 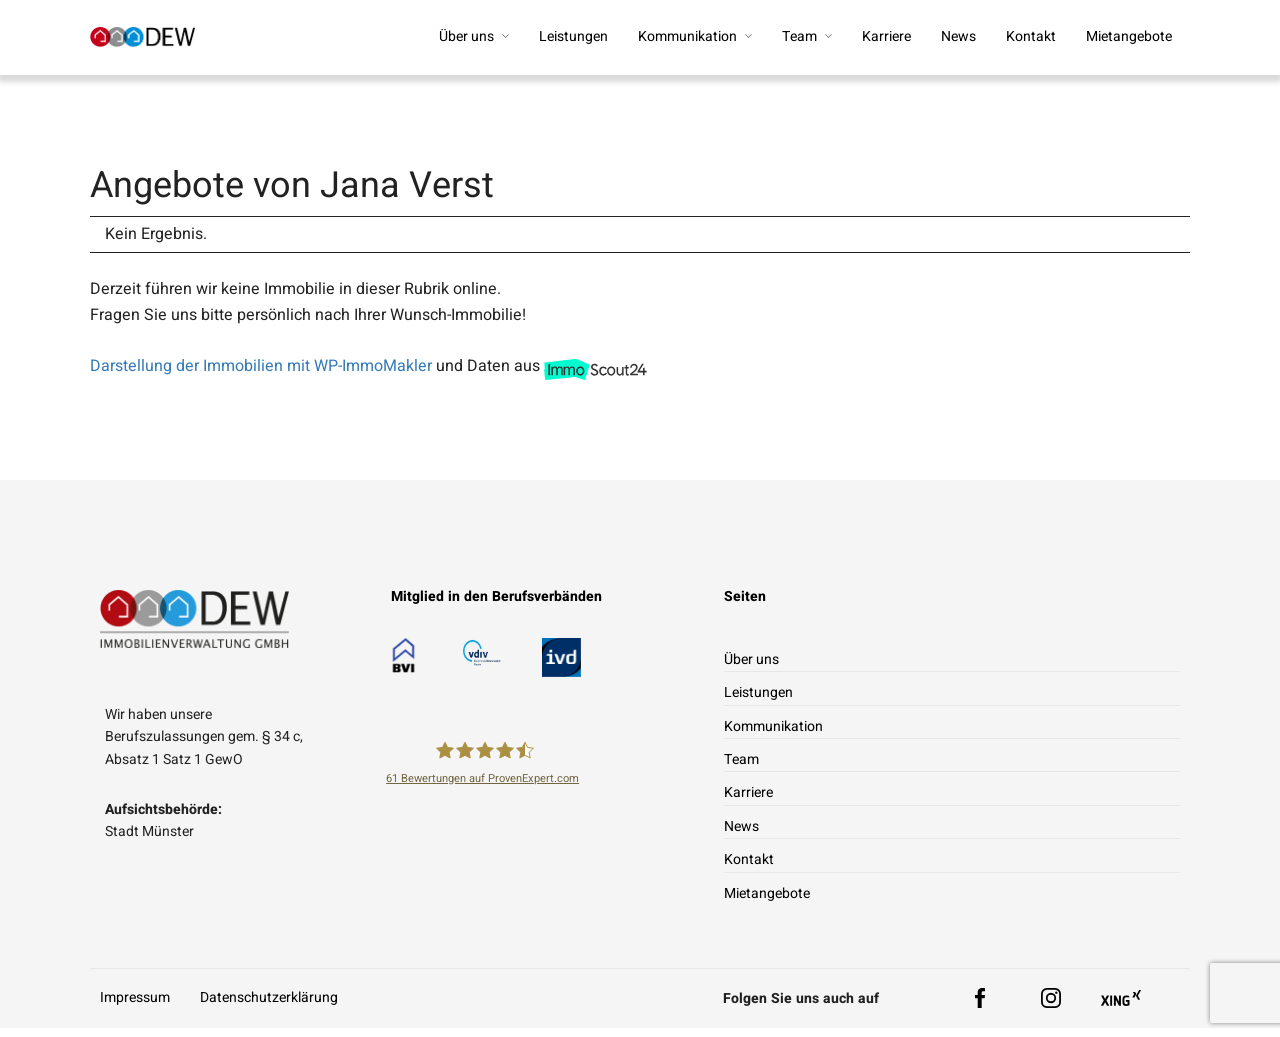 I want to click on Kontakt, so click(x=1031, y=36).